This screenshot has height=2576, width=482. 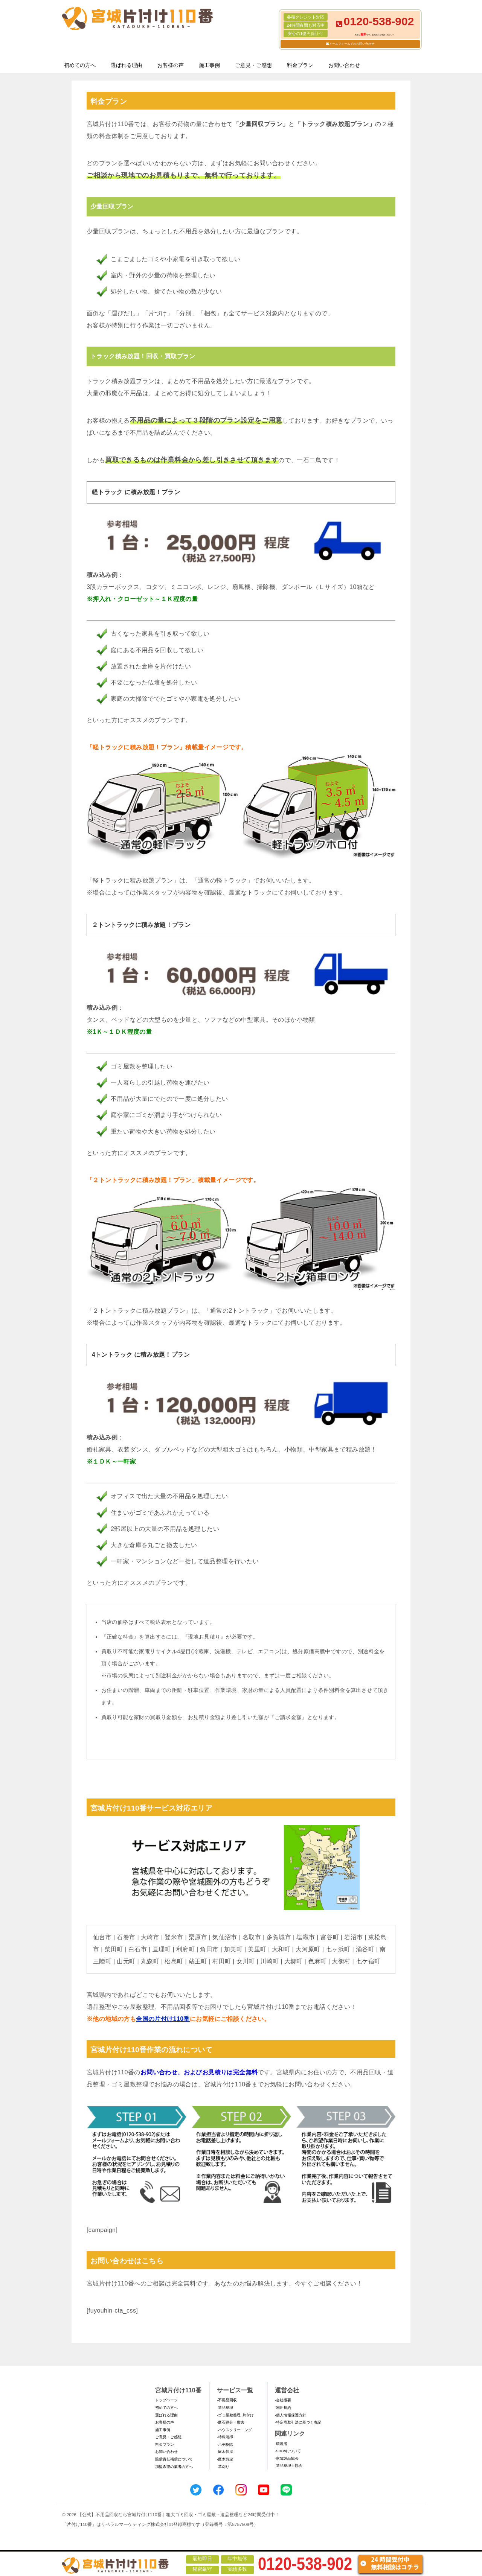 What do you see at coordinates (174, 2467) in the screenshot?
I see `加盟希望の業者の方へ` at bounding box center [174, 2467].